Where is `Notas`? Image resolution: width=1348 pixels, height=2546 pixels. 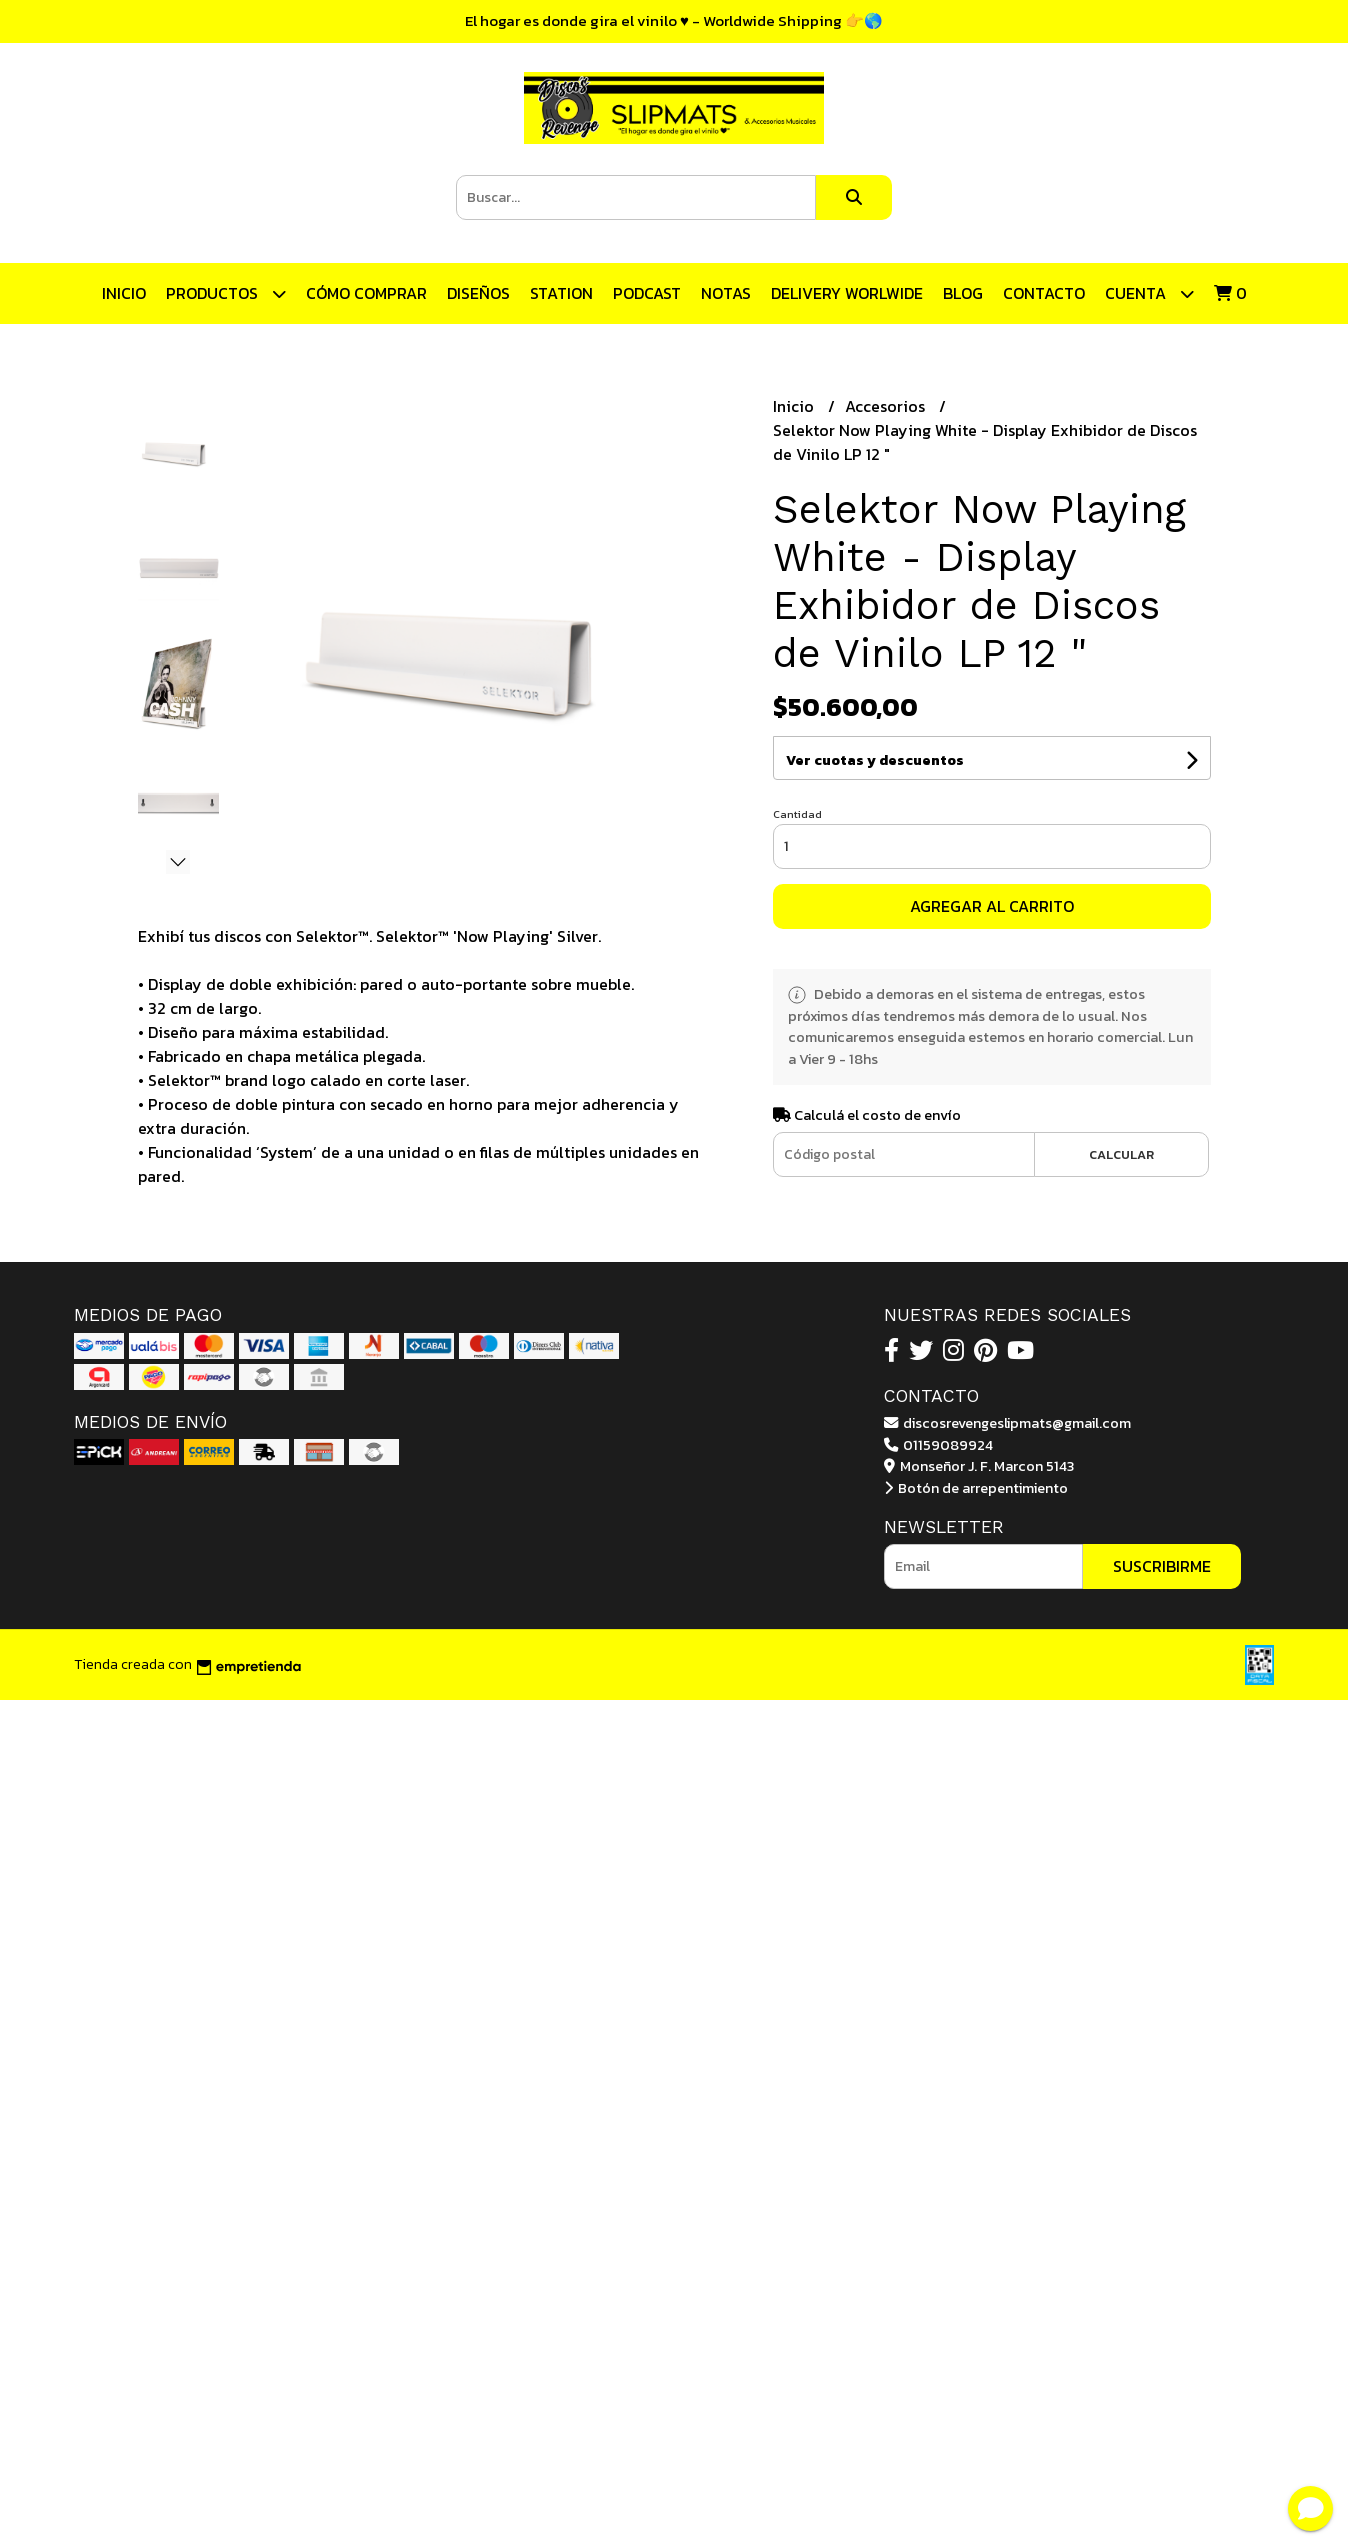 Notas is located at coordinates (726, 293).